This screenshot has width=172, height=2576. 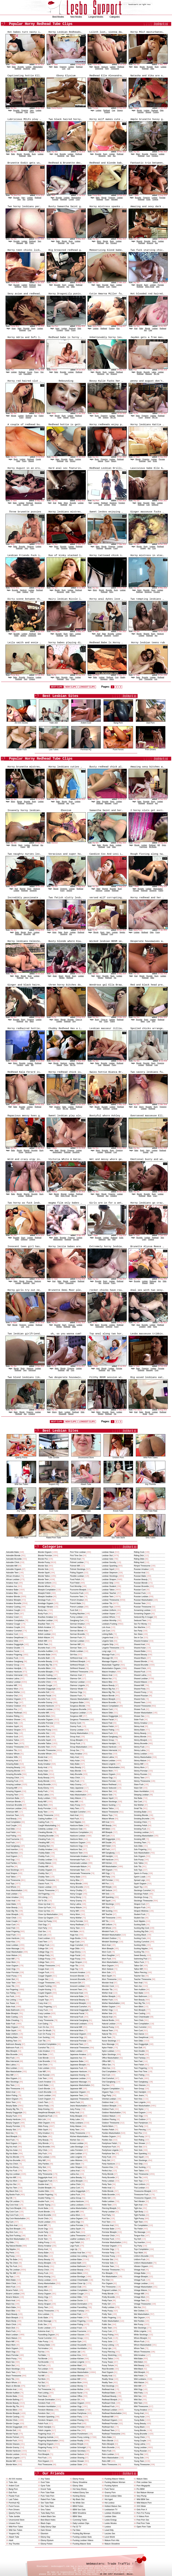 I want to click on Ebony Amateur, so click(x=44, y=2246).